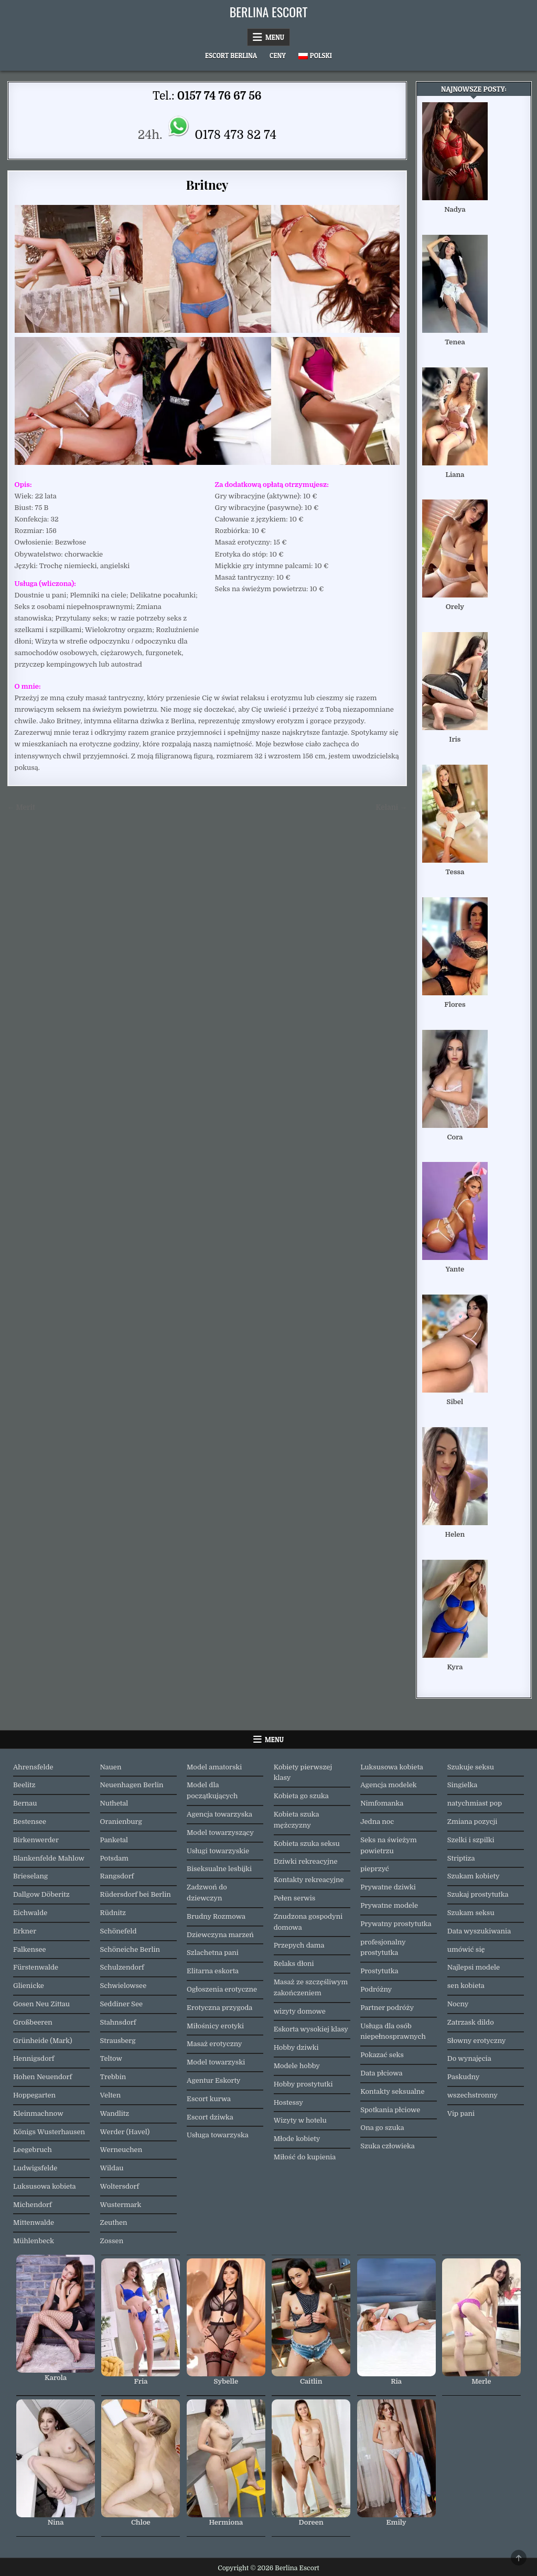 The image size is (537, 2576). I want to click on Berlina Escort, so click(269, 11).